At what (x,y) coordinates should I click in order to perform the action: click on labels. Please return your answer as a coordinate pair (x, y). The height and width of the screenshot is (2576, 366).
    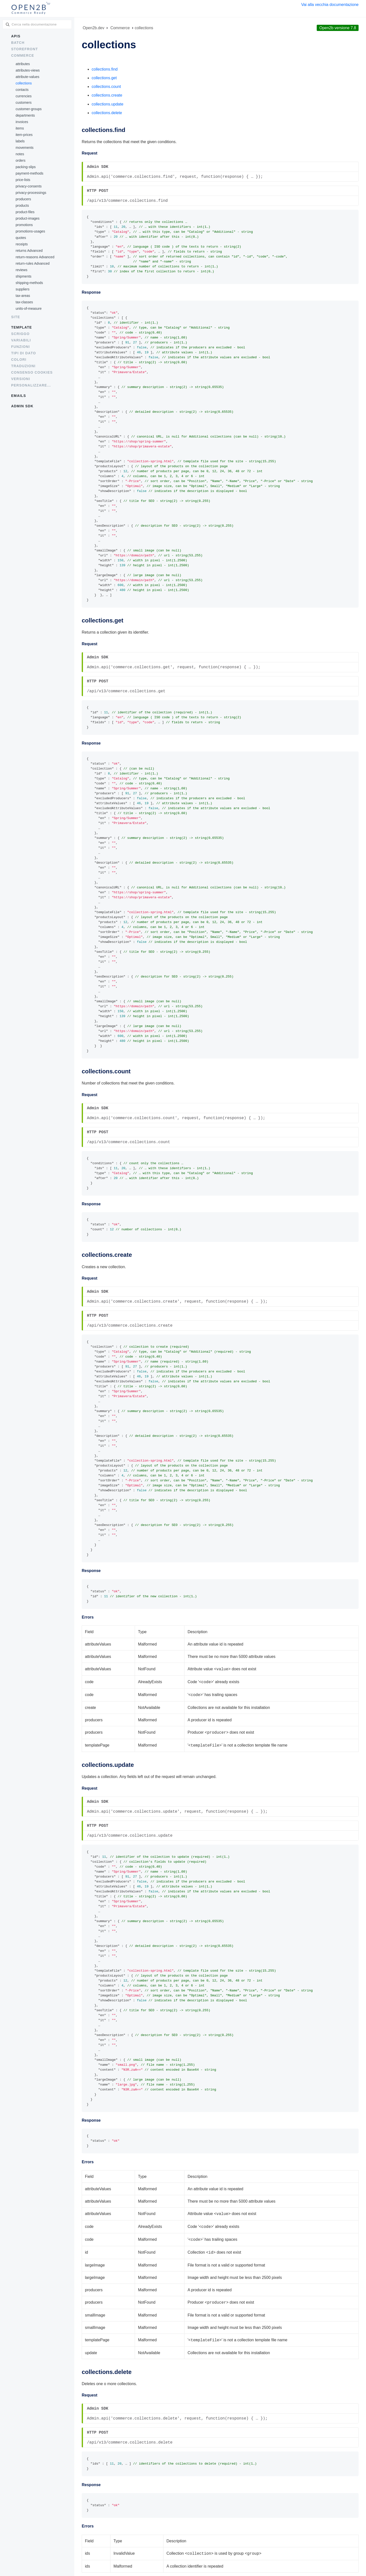
    Looking at the image, I should click on (20, 141).